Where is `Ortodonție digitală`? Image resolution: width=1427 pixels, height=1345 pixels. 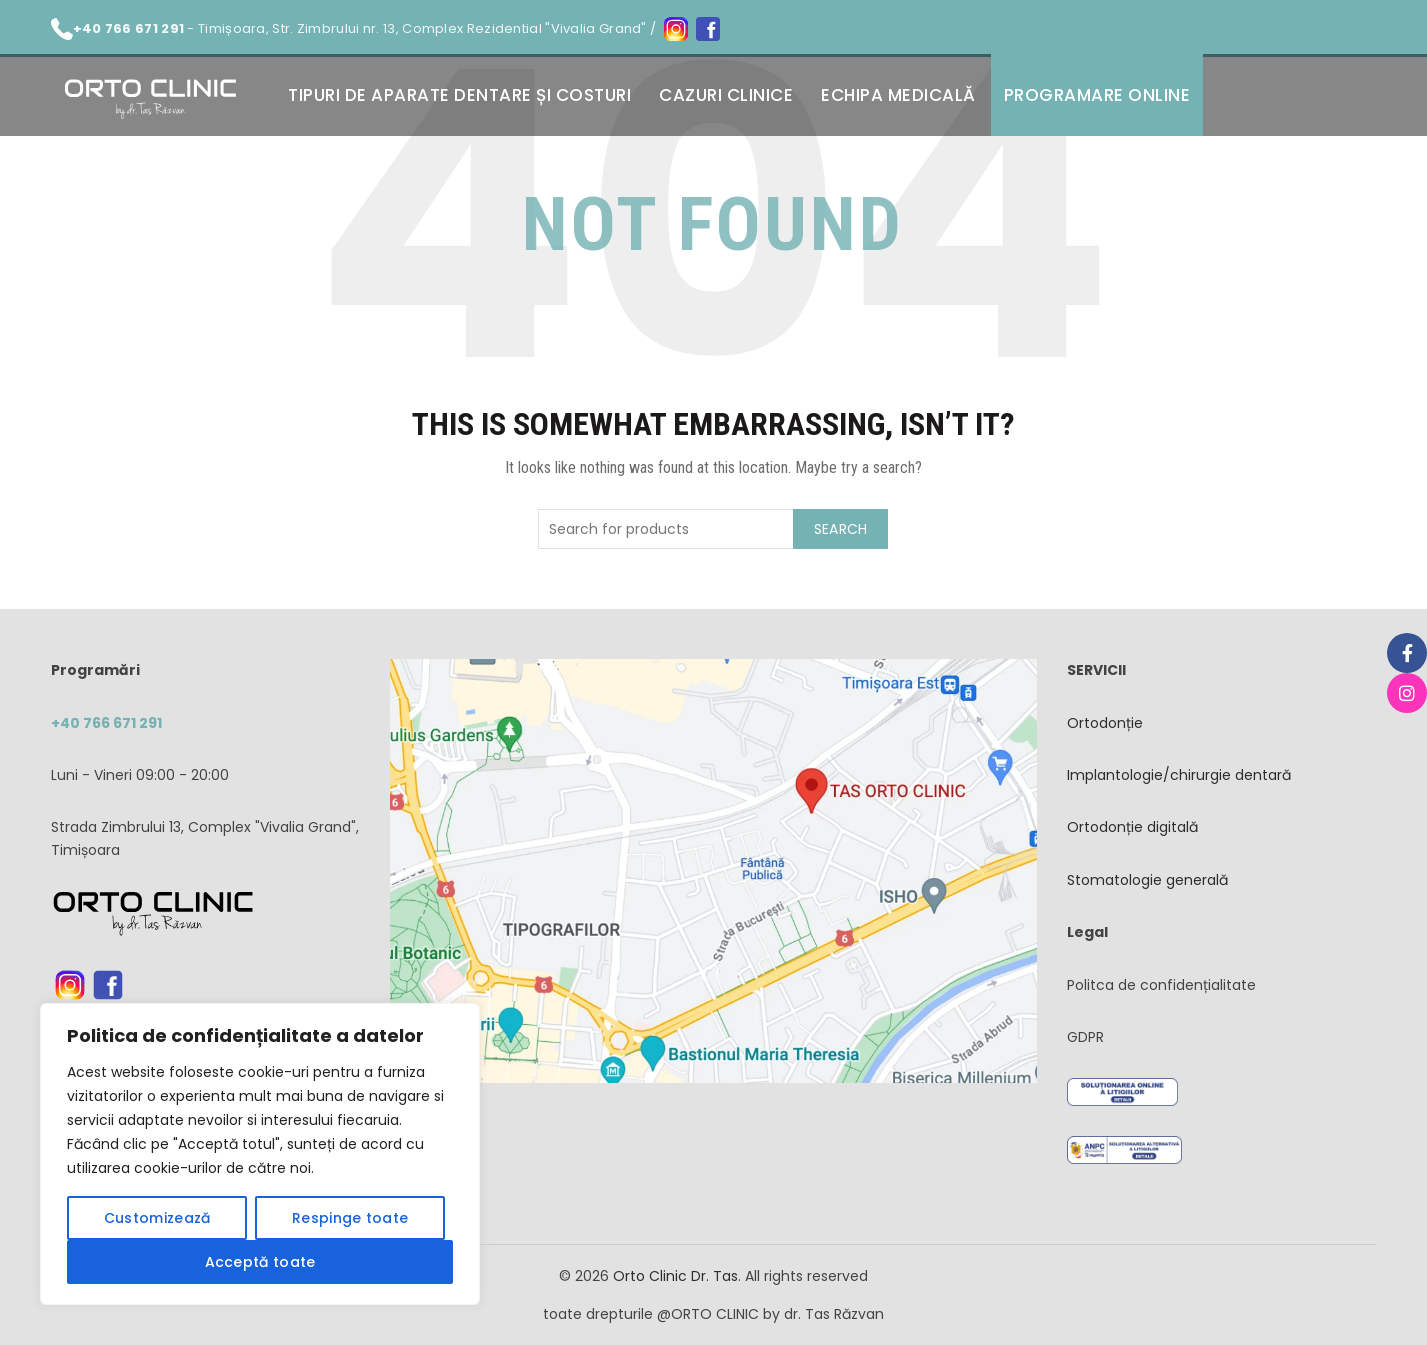
Ortodonție digitală is located at coordinates (1132, 827).